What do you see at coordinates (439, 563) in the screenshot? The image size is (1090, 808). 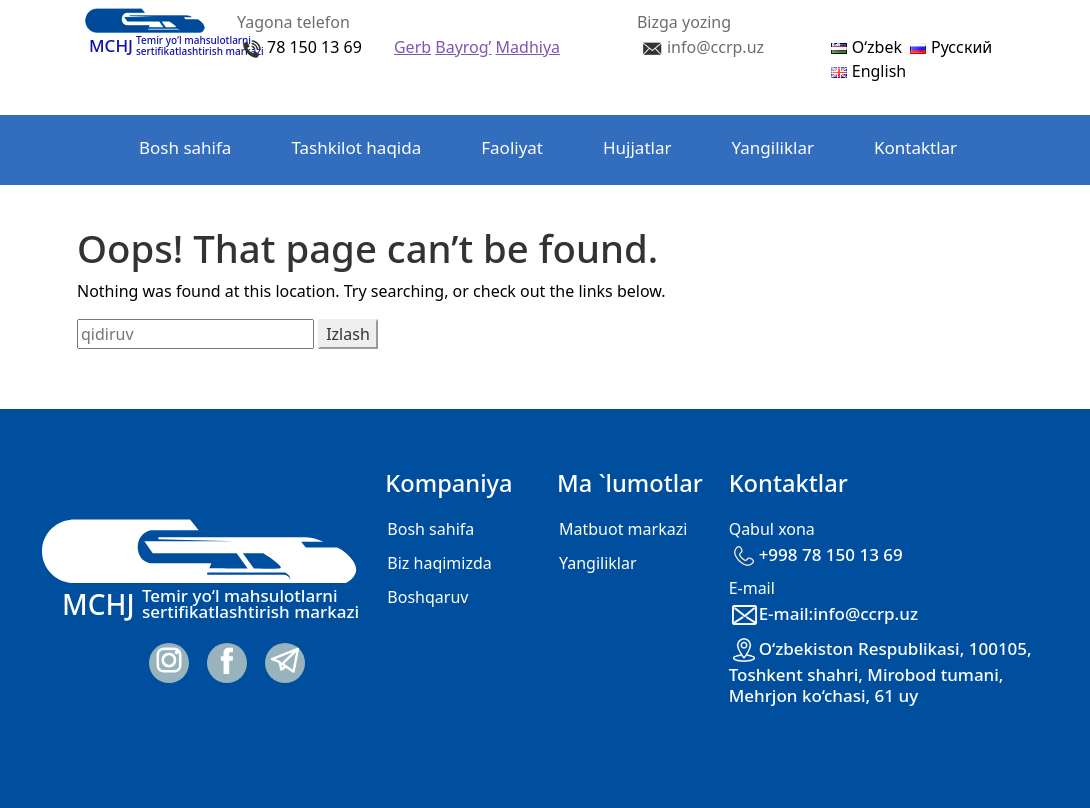 I see `Biz haqimizda` at bounding box center [439, 563].